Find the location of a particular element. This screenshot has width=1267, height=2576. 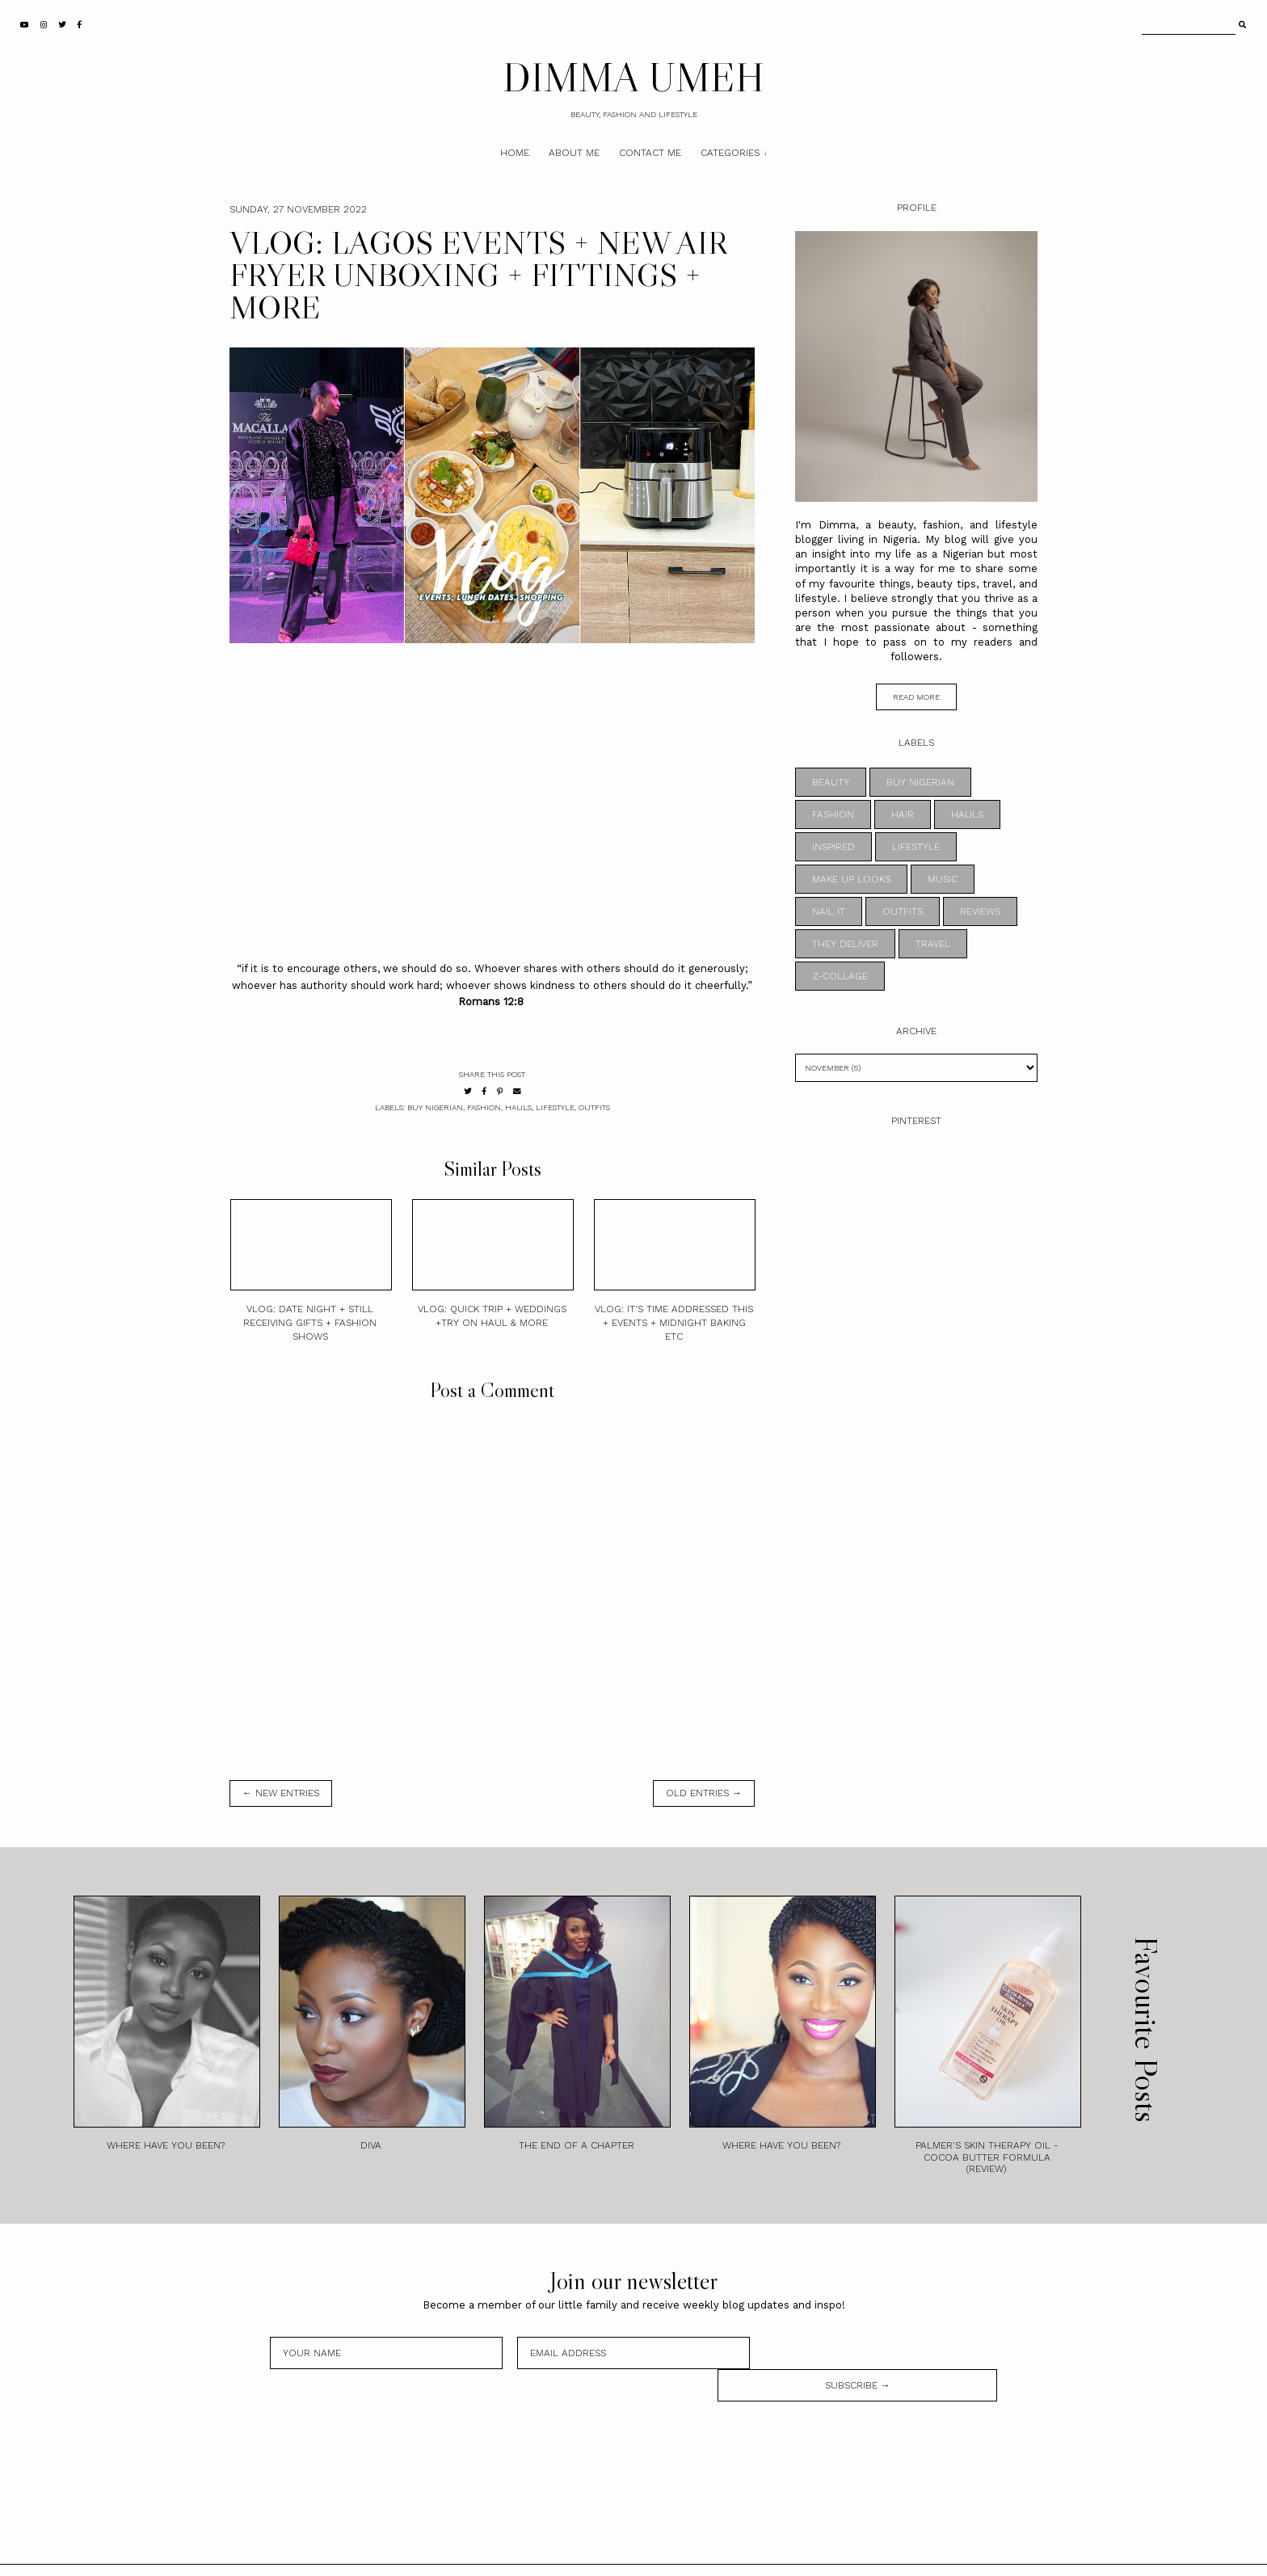

Theme by STS. is located at coordinates (688, 2554).